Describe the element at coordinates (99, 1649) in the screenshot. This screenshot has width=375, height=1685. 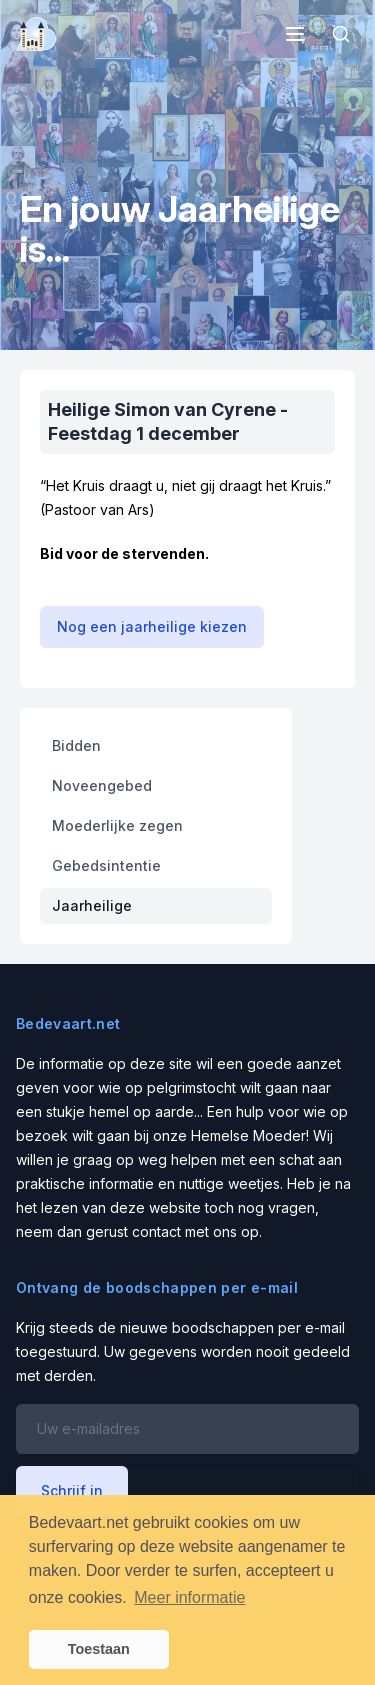
I see `Toestaan [button]` at that location.